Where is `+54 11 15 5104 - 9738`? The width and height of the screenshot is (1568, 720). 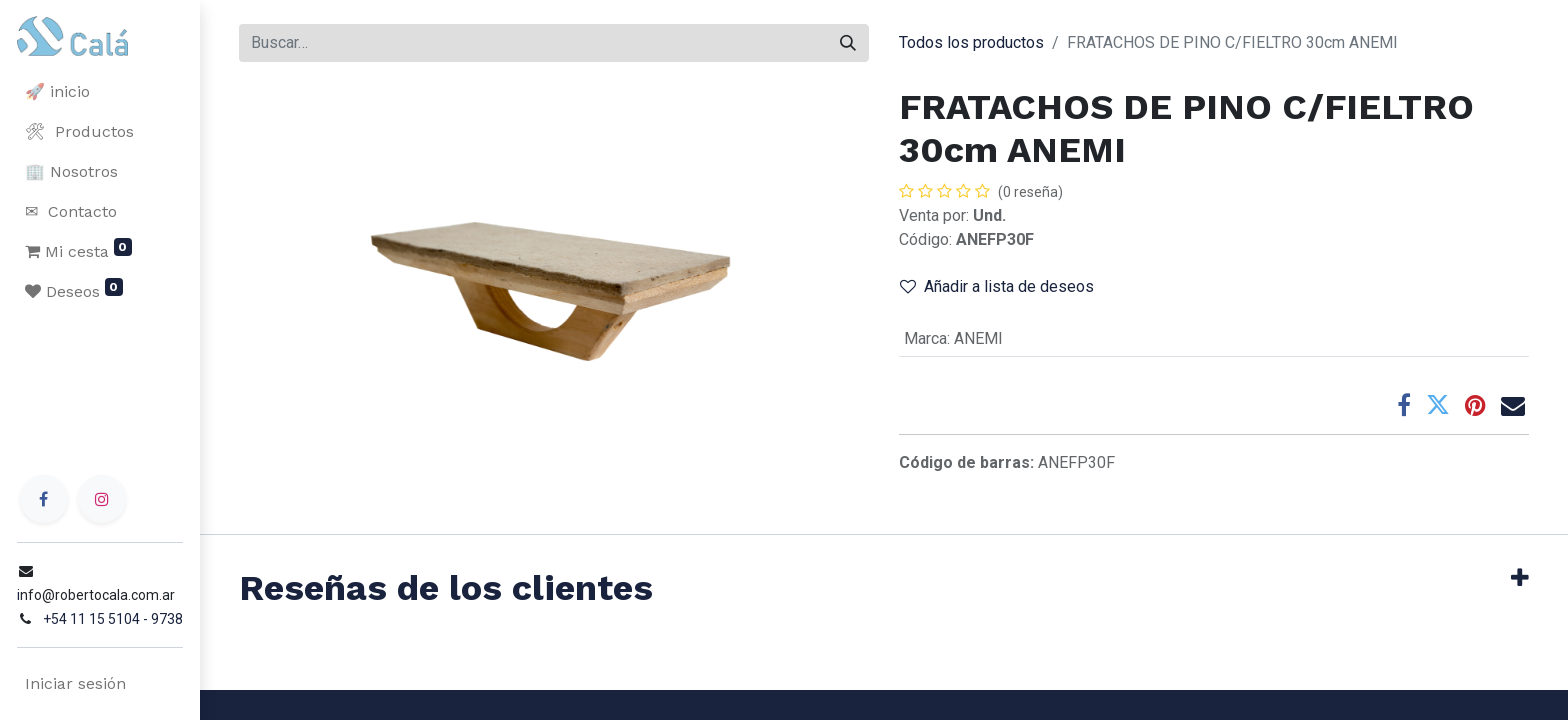
+54 11 15 5104 - 9738 is located at coordinates (112, 619).